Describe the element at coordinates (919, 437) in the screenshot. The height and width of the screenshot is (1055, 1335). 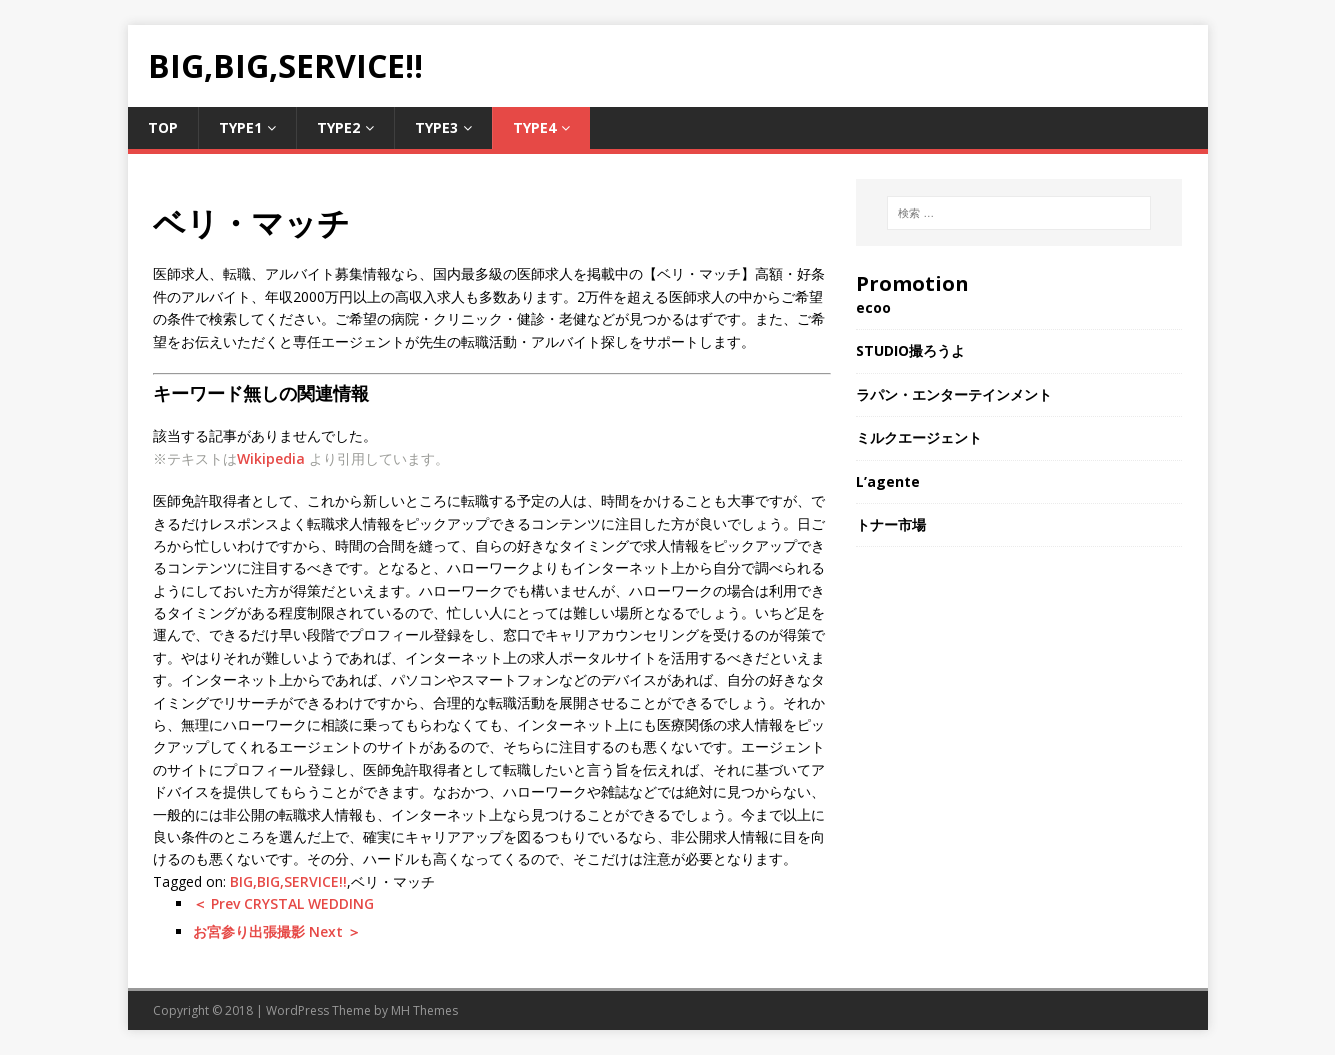
I see `ミルクエージェント` at that location.